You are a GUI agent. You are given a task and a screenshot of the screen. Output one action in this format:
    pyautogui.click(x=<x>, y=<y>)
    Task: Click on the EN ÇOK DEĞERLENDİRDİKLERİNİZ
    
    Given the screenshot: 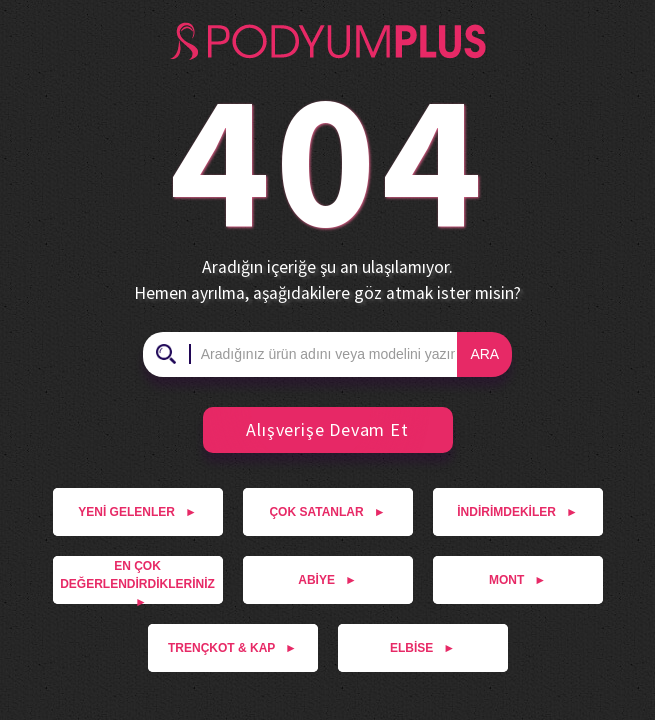 What is the action you would take?
    pyautogui.click(x=137, y=581)
    